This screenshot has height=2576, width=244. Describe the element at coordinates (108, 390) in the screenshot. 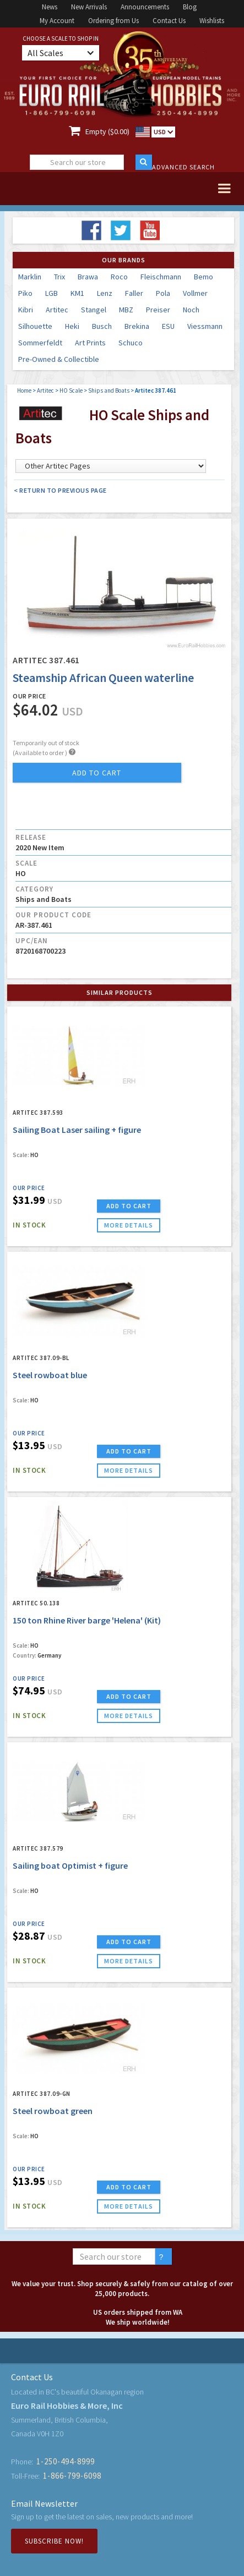

I see `Ships and Boats` at that location.